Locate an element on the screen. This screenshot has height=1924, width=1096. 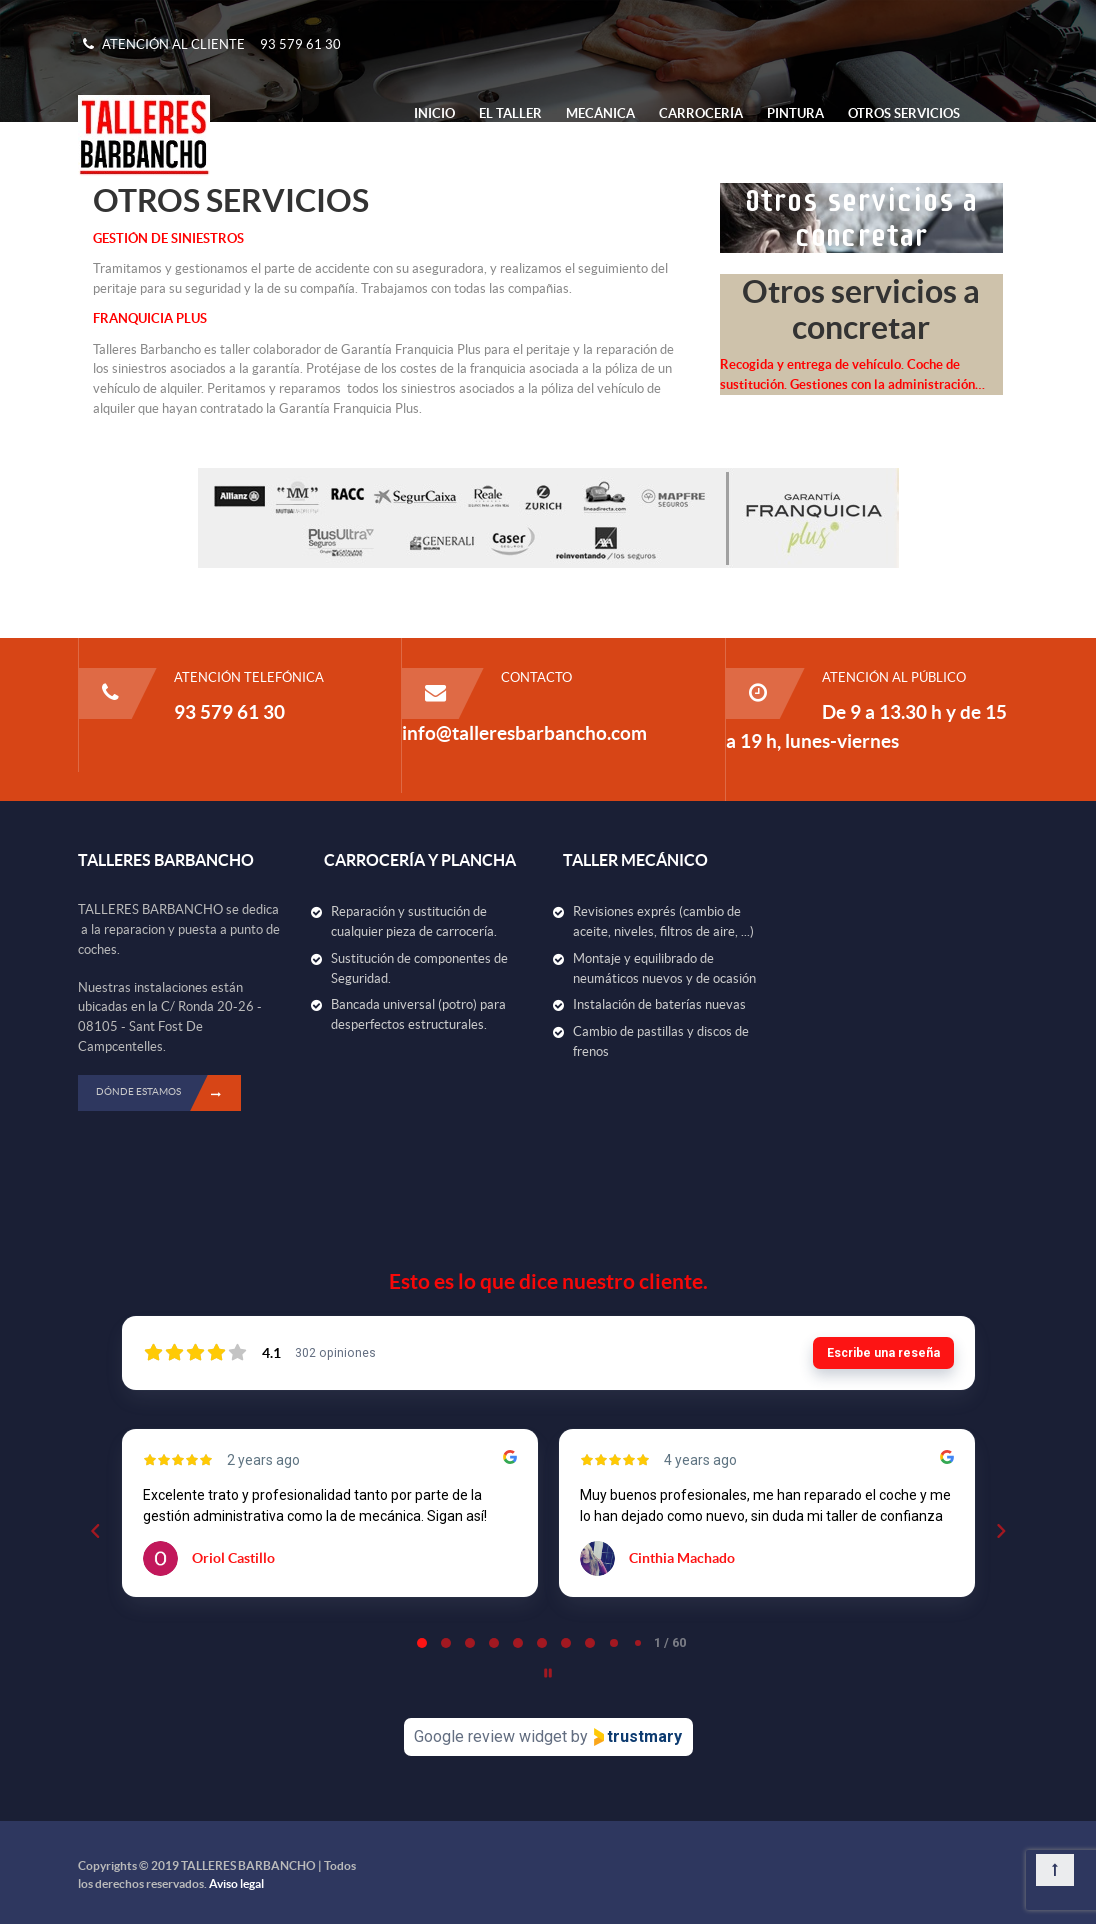
Mecánica is located at coordinates (600, 113).